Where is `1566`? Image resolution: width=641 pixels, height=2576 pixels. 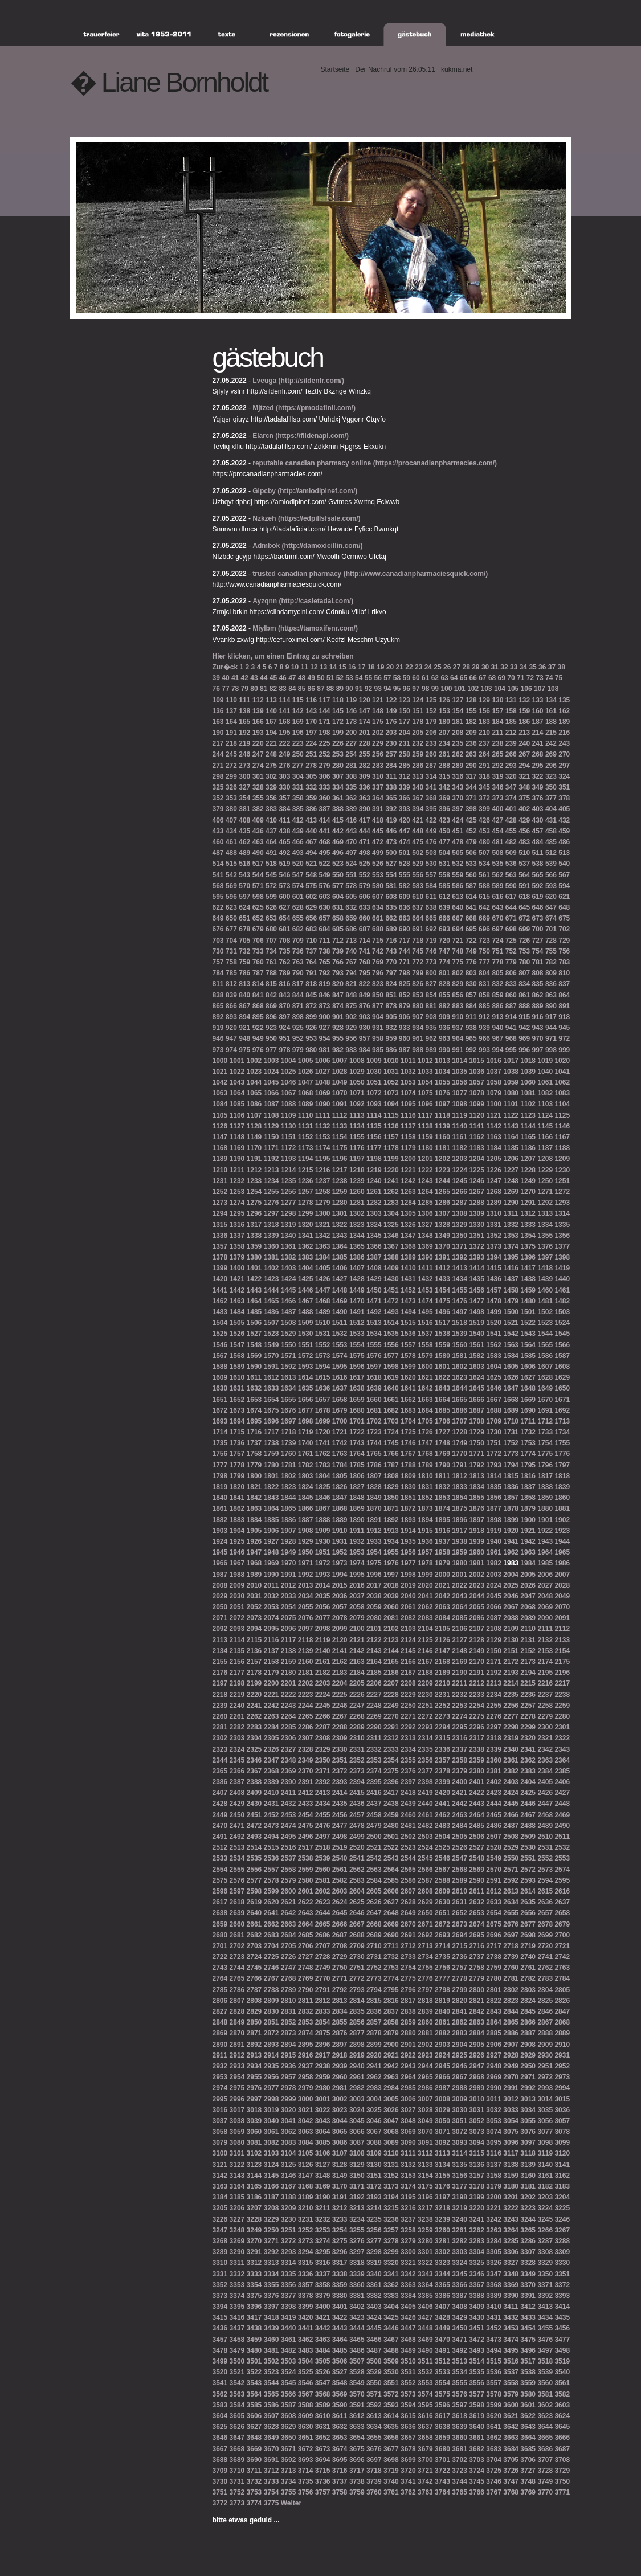 1566 is located at coordinates (562, 1345).